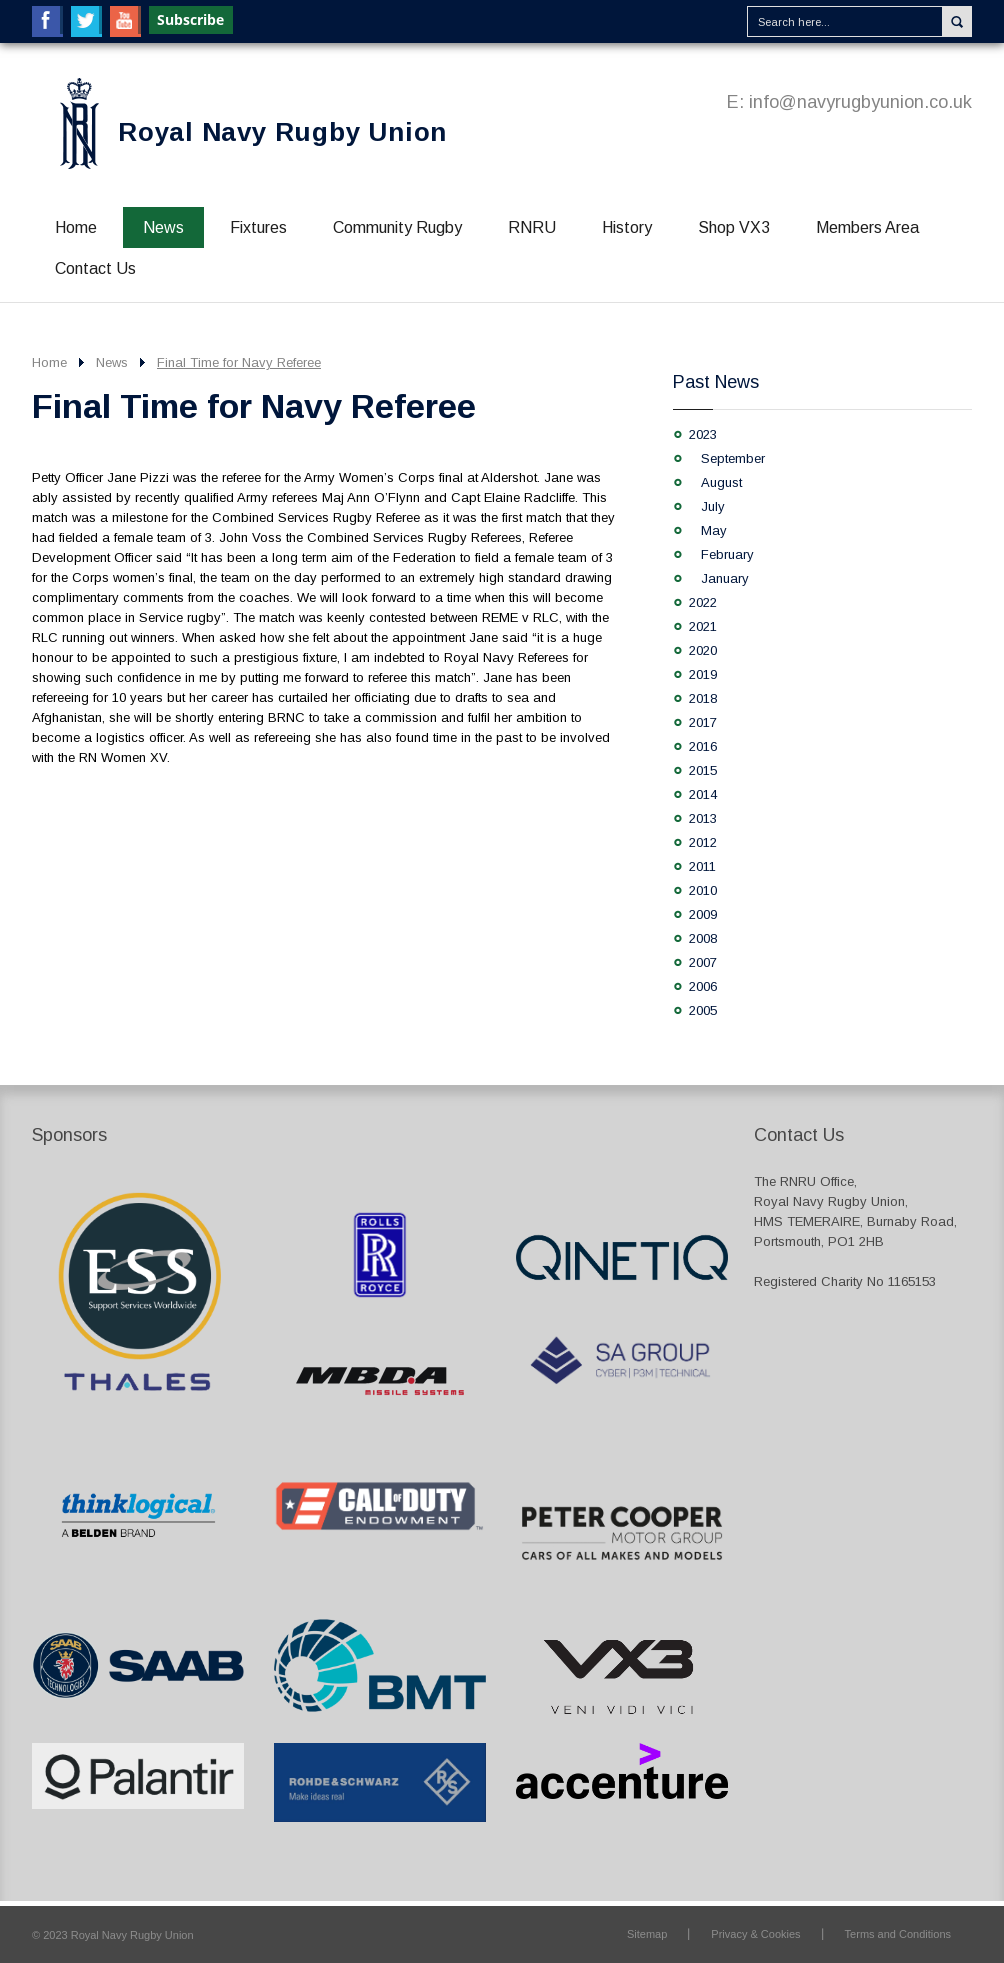 The width and height of the screenshot is (1004, 1963). What do you see at coordinates (898, 1934) in the screenshot?
I see `Terms and Conditions` at bounding box center [898, 1934].